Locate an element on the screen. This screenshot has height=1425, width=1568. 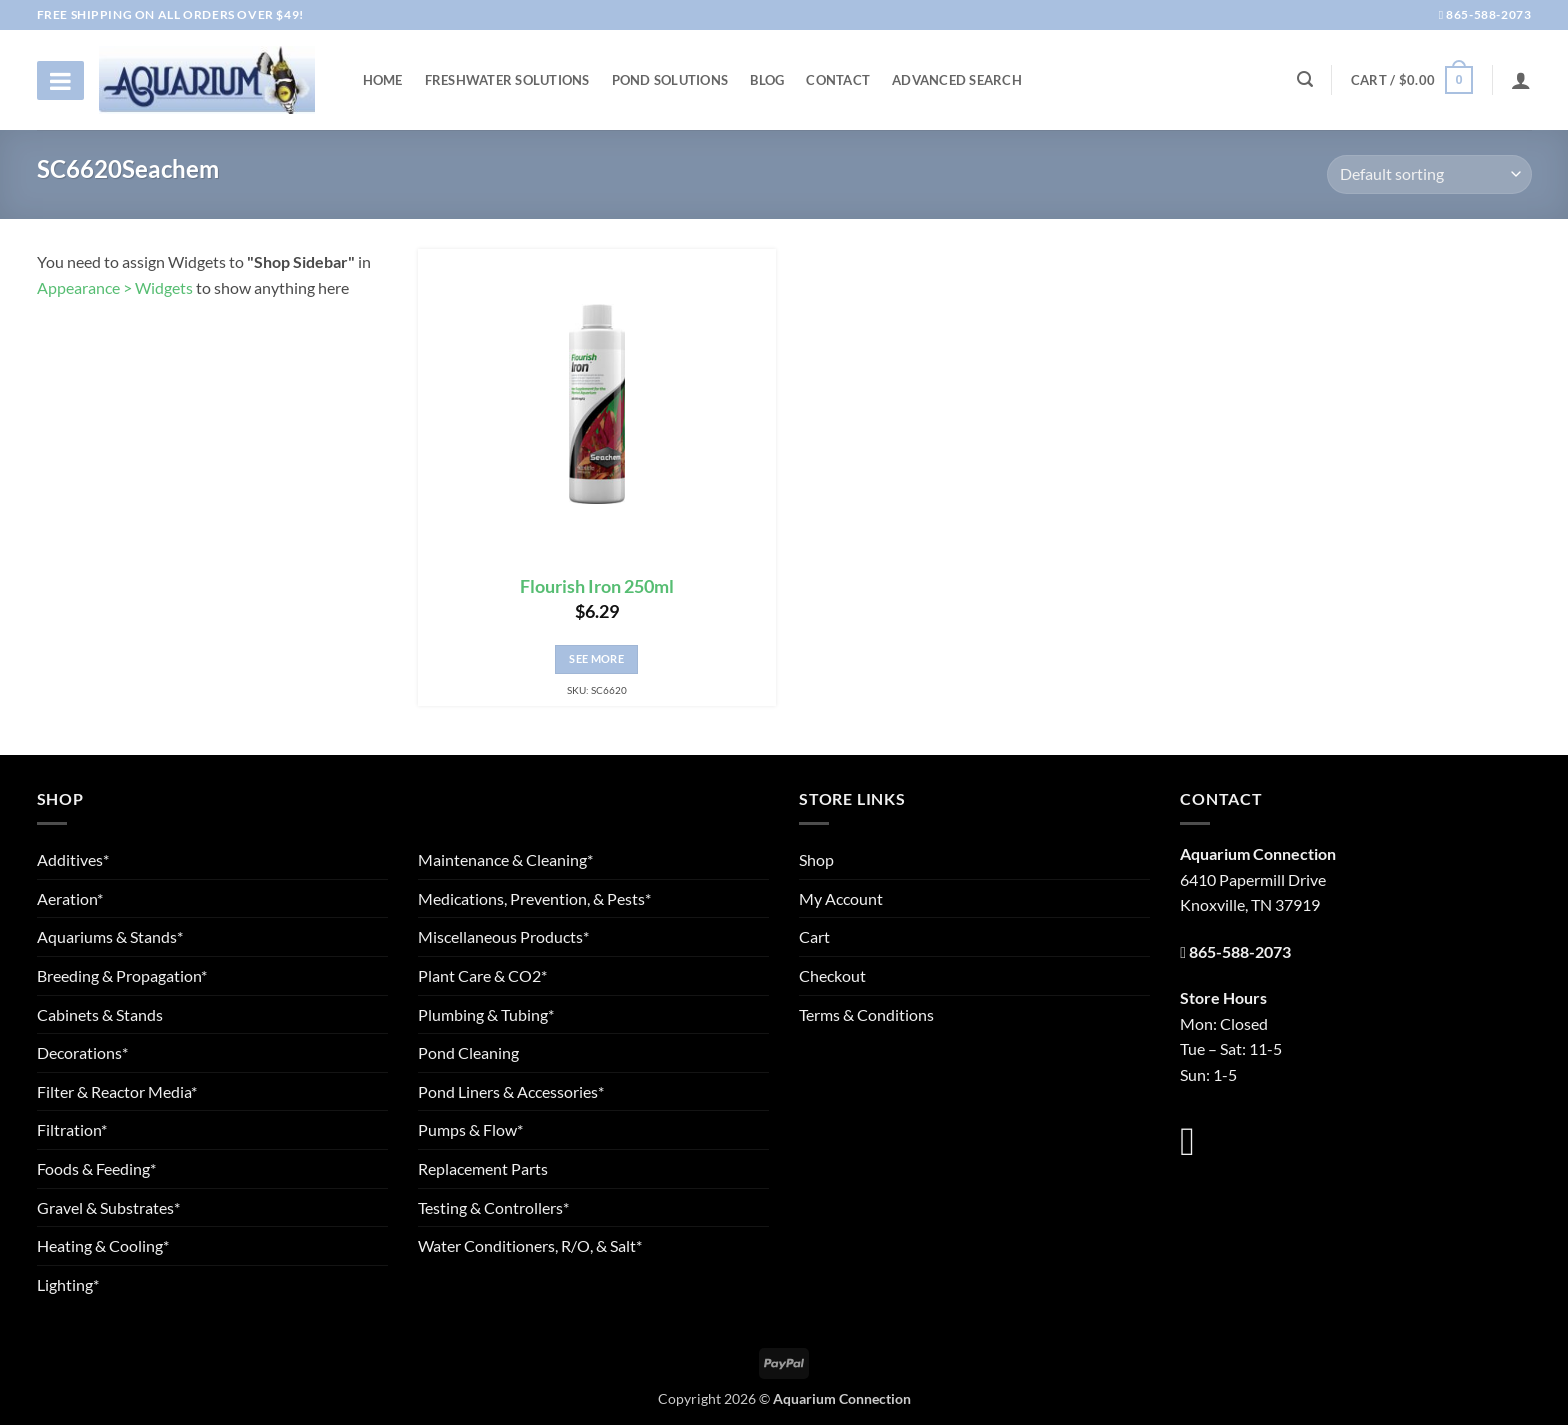
Aeration* is located at coordinates (70, 898).